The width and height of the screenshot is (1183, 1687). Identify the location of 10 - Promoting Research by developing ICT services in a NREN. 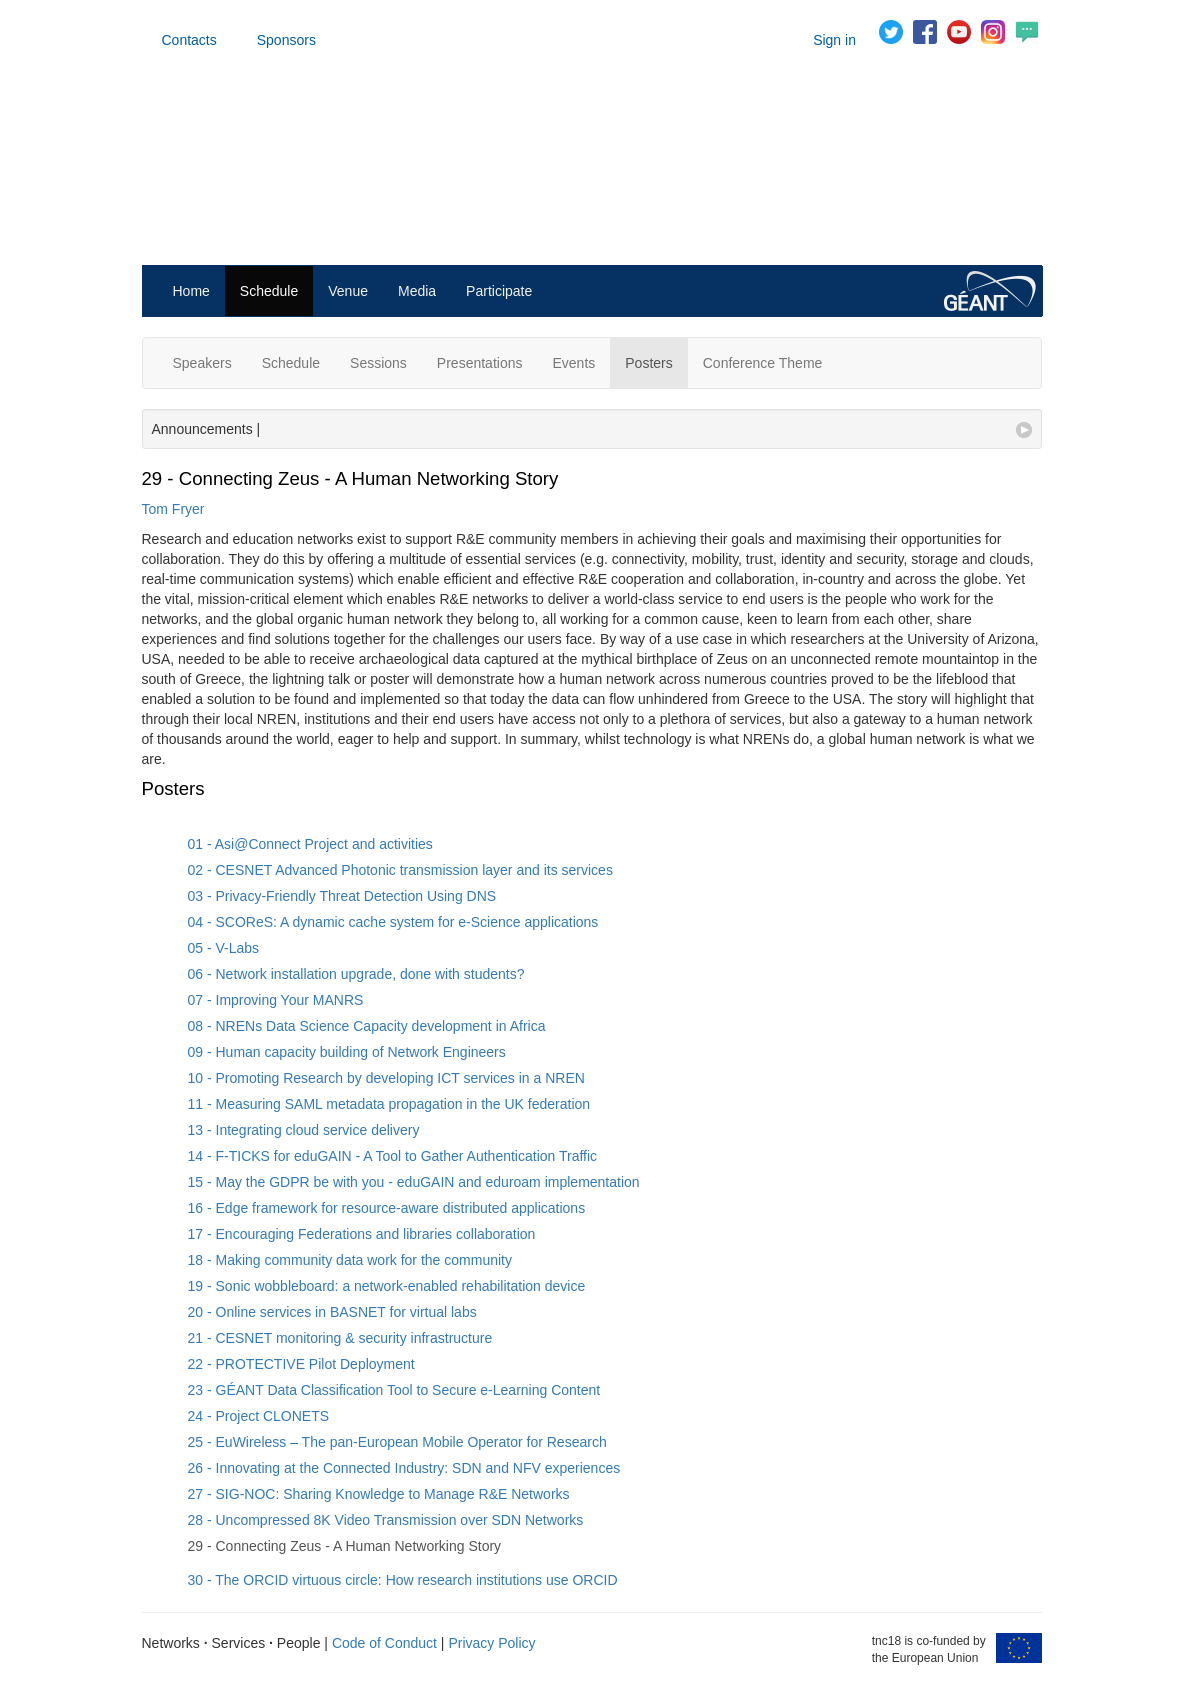
(386, 1078).